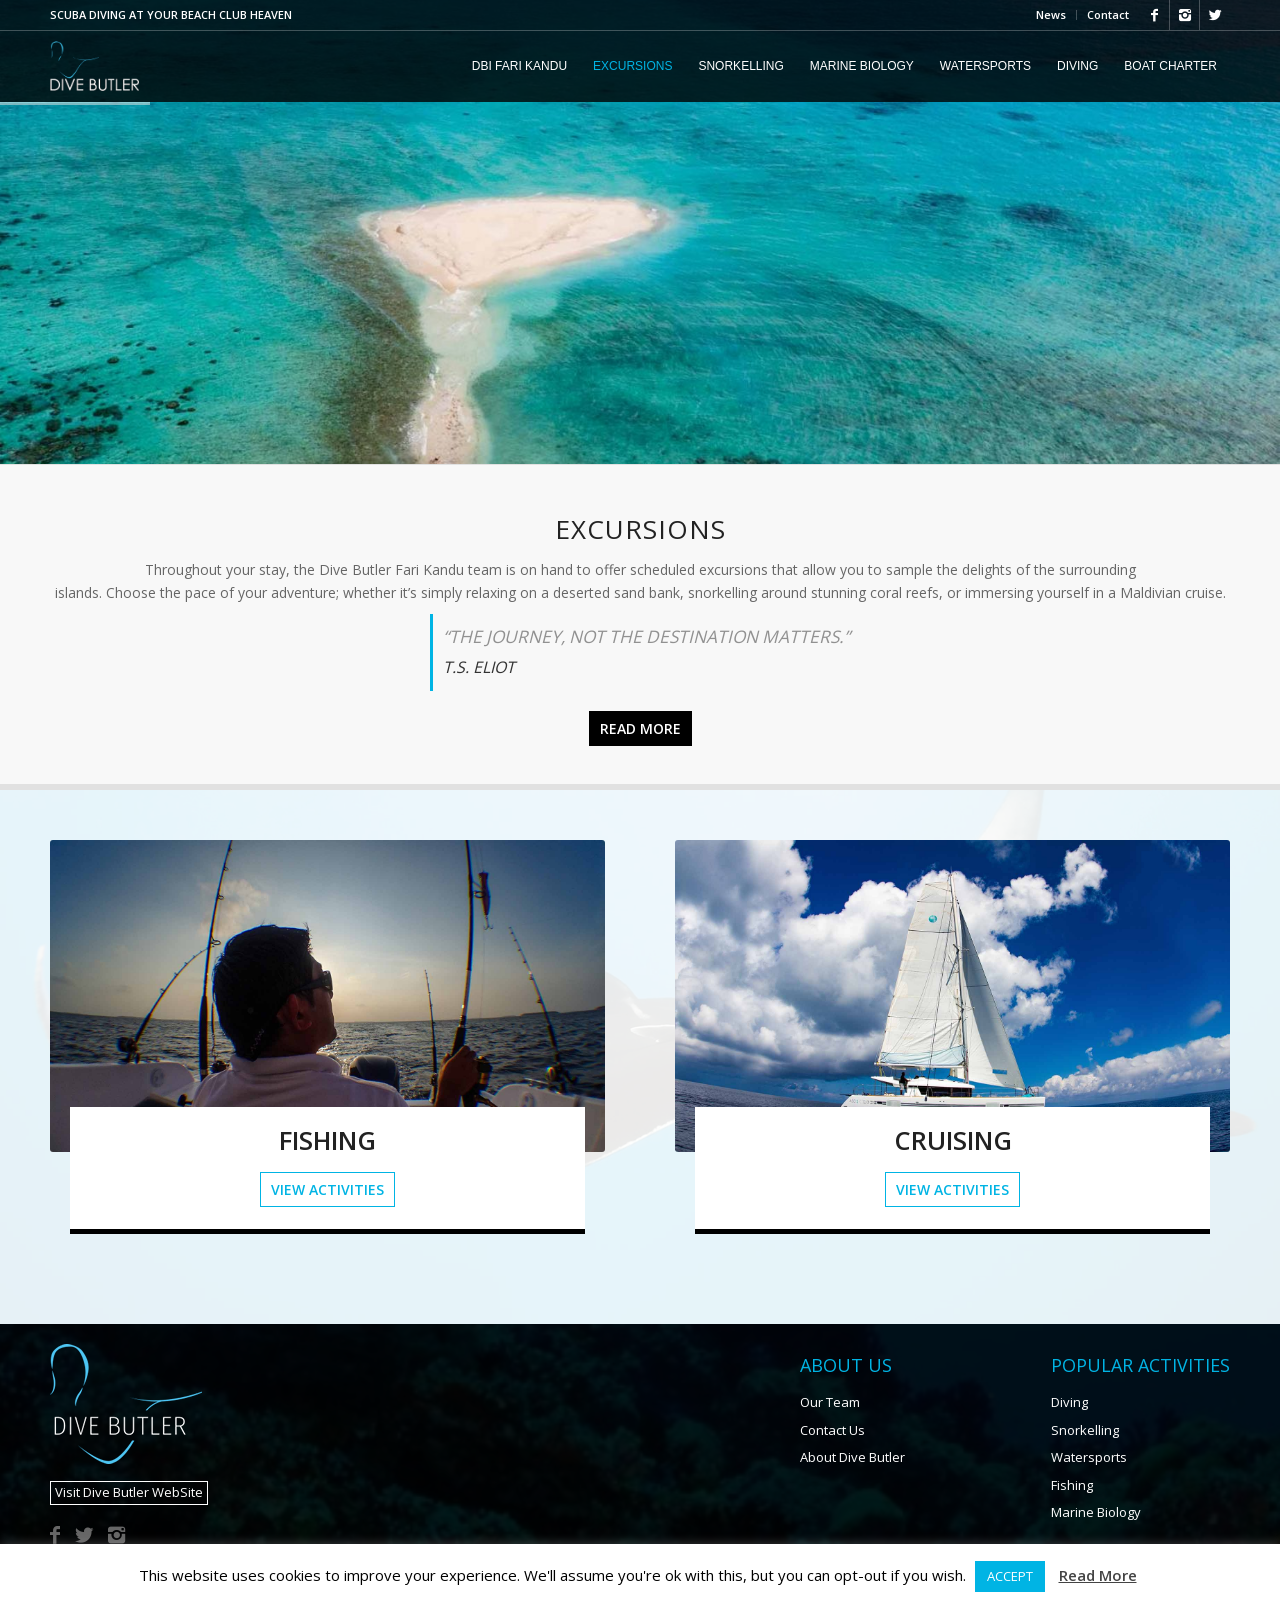  I want to click on Fishing, so click(1072, 1485).